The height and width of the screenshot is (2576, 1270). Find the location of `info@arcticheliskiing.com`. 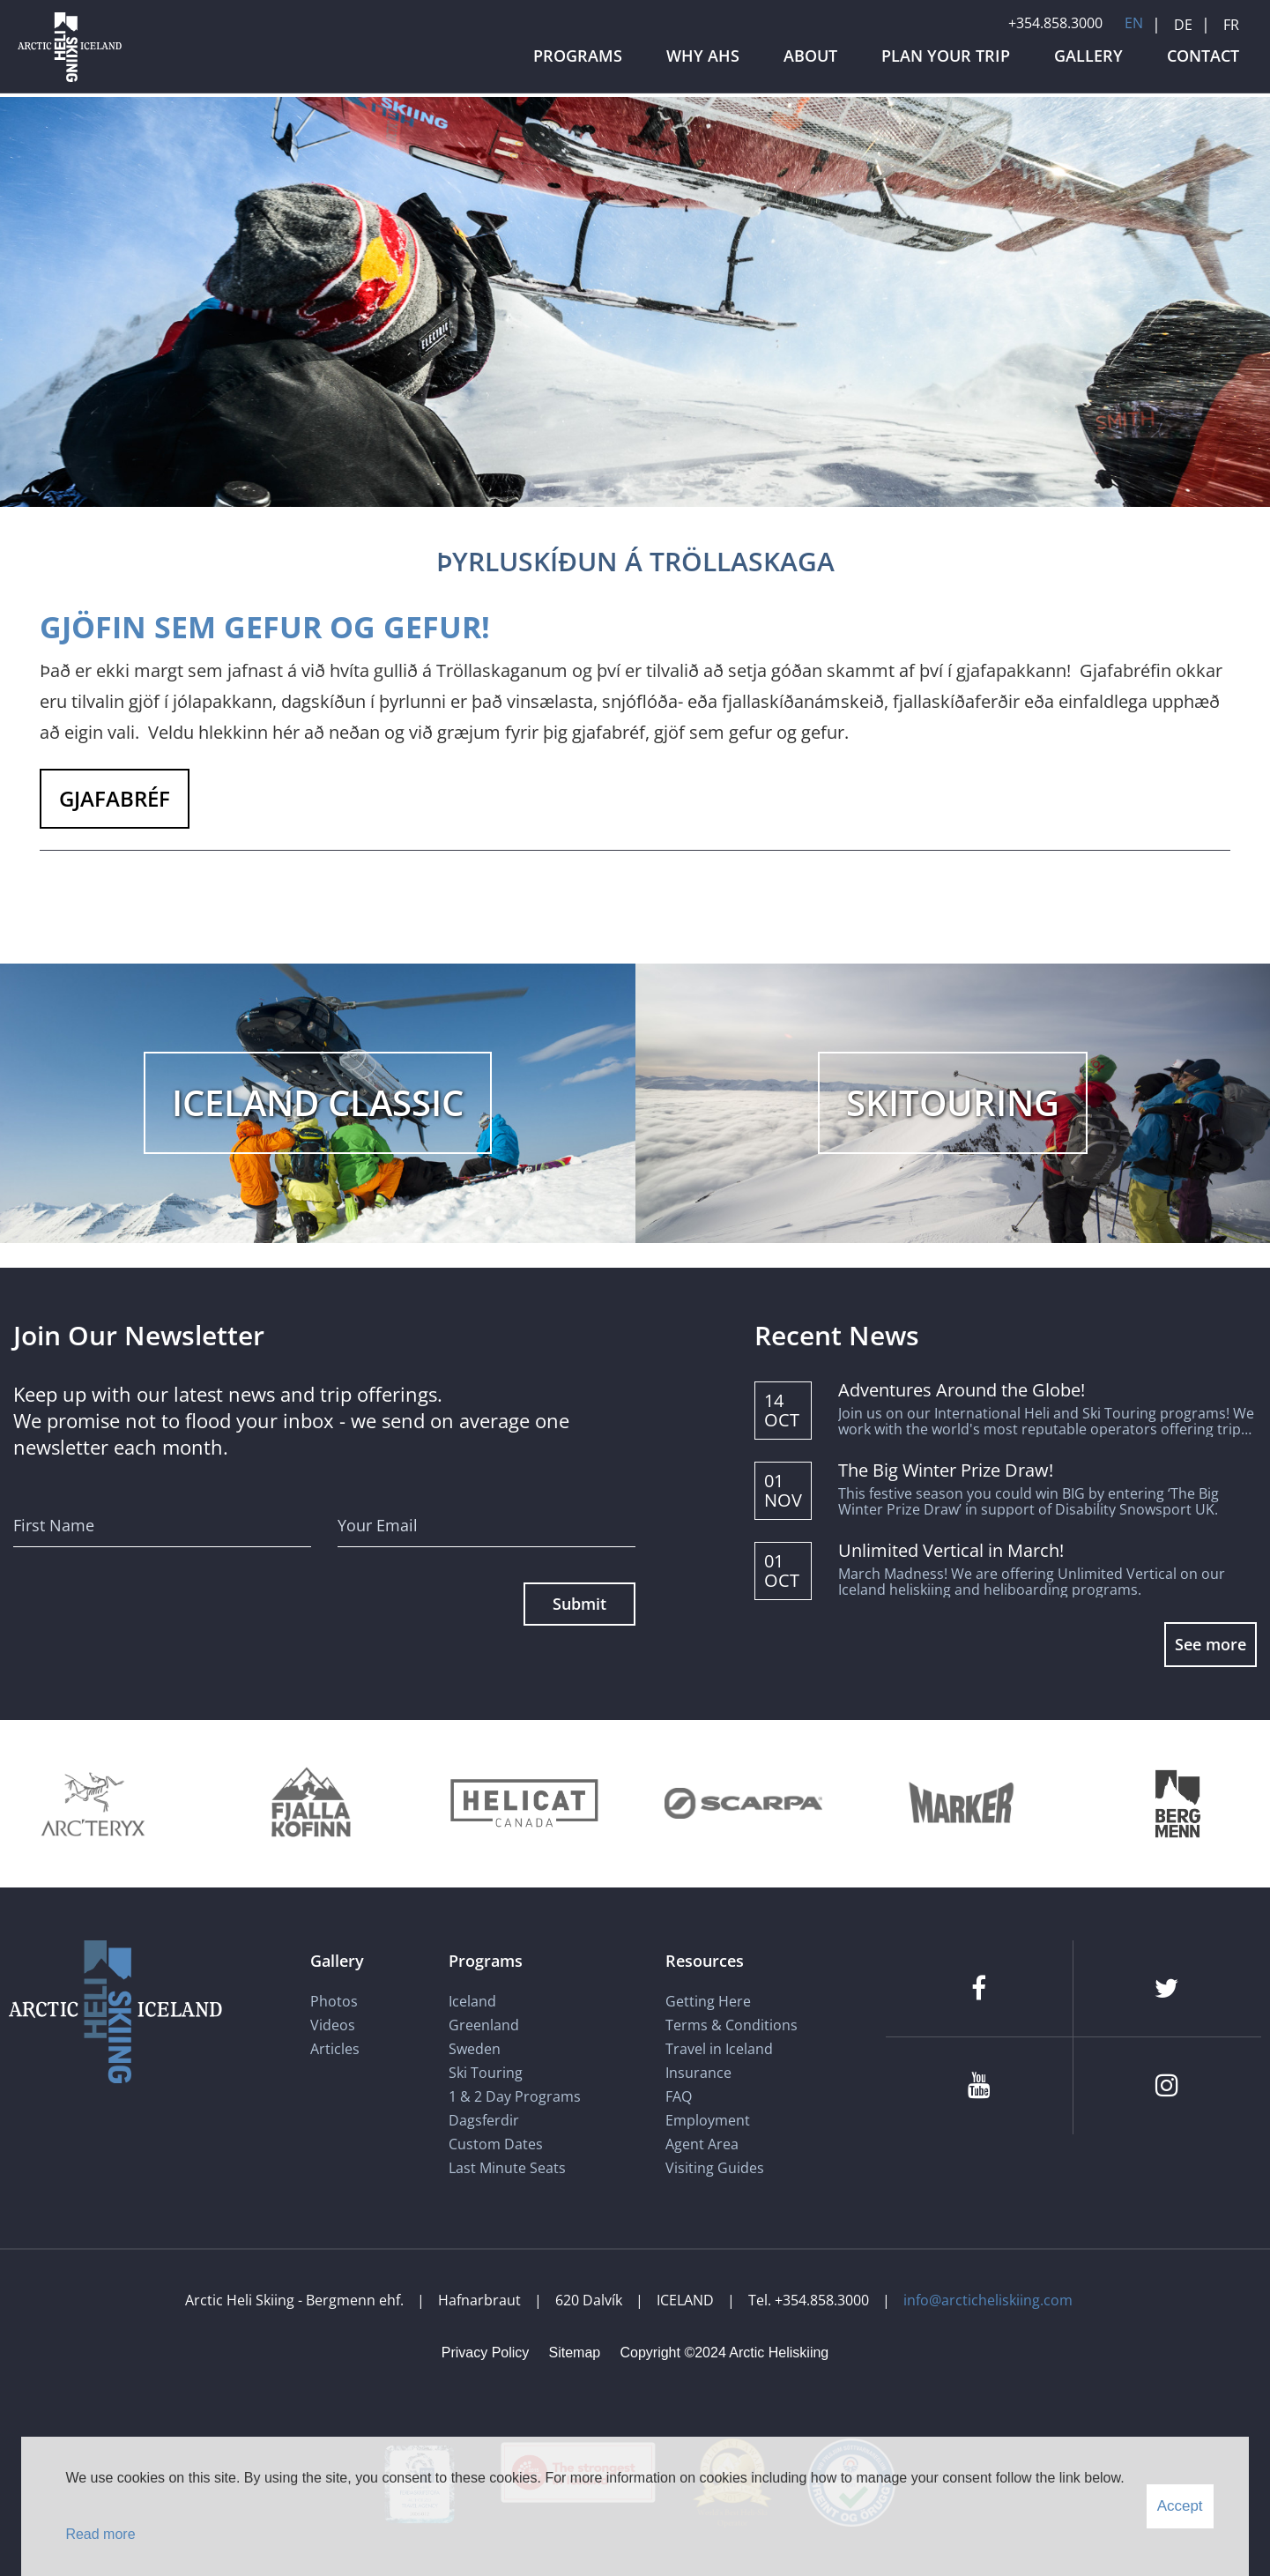

info@arcticheliskiing.com is located at coordinates (988, 2300).